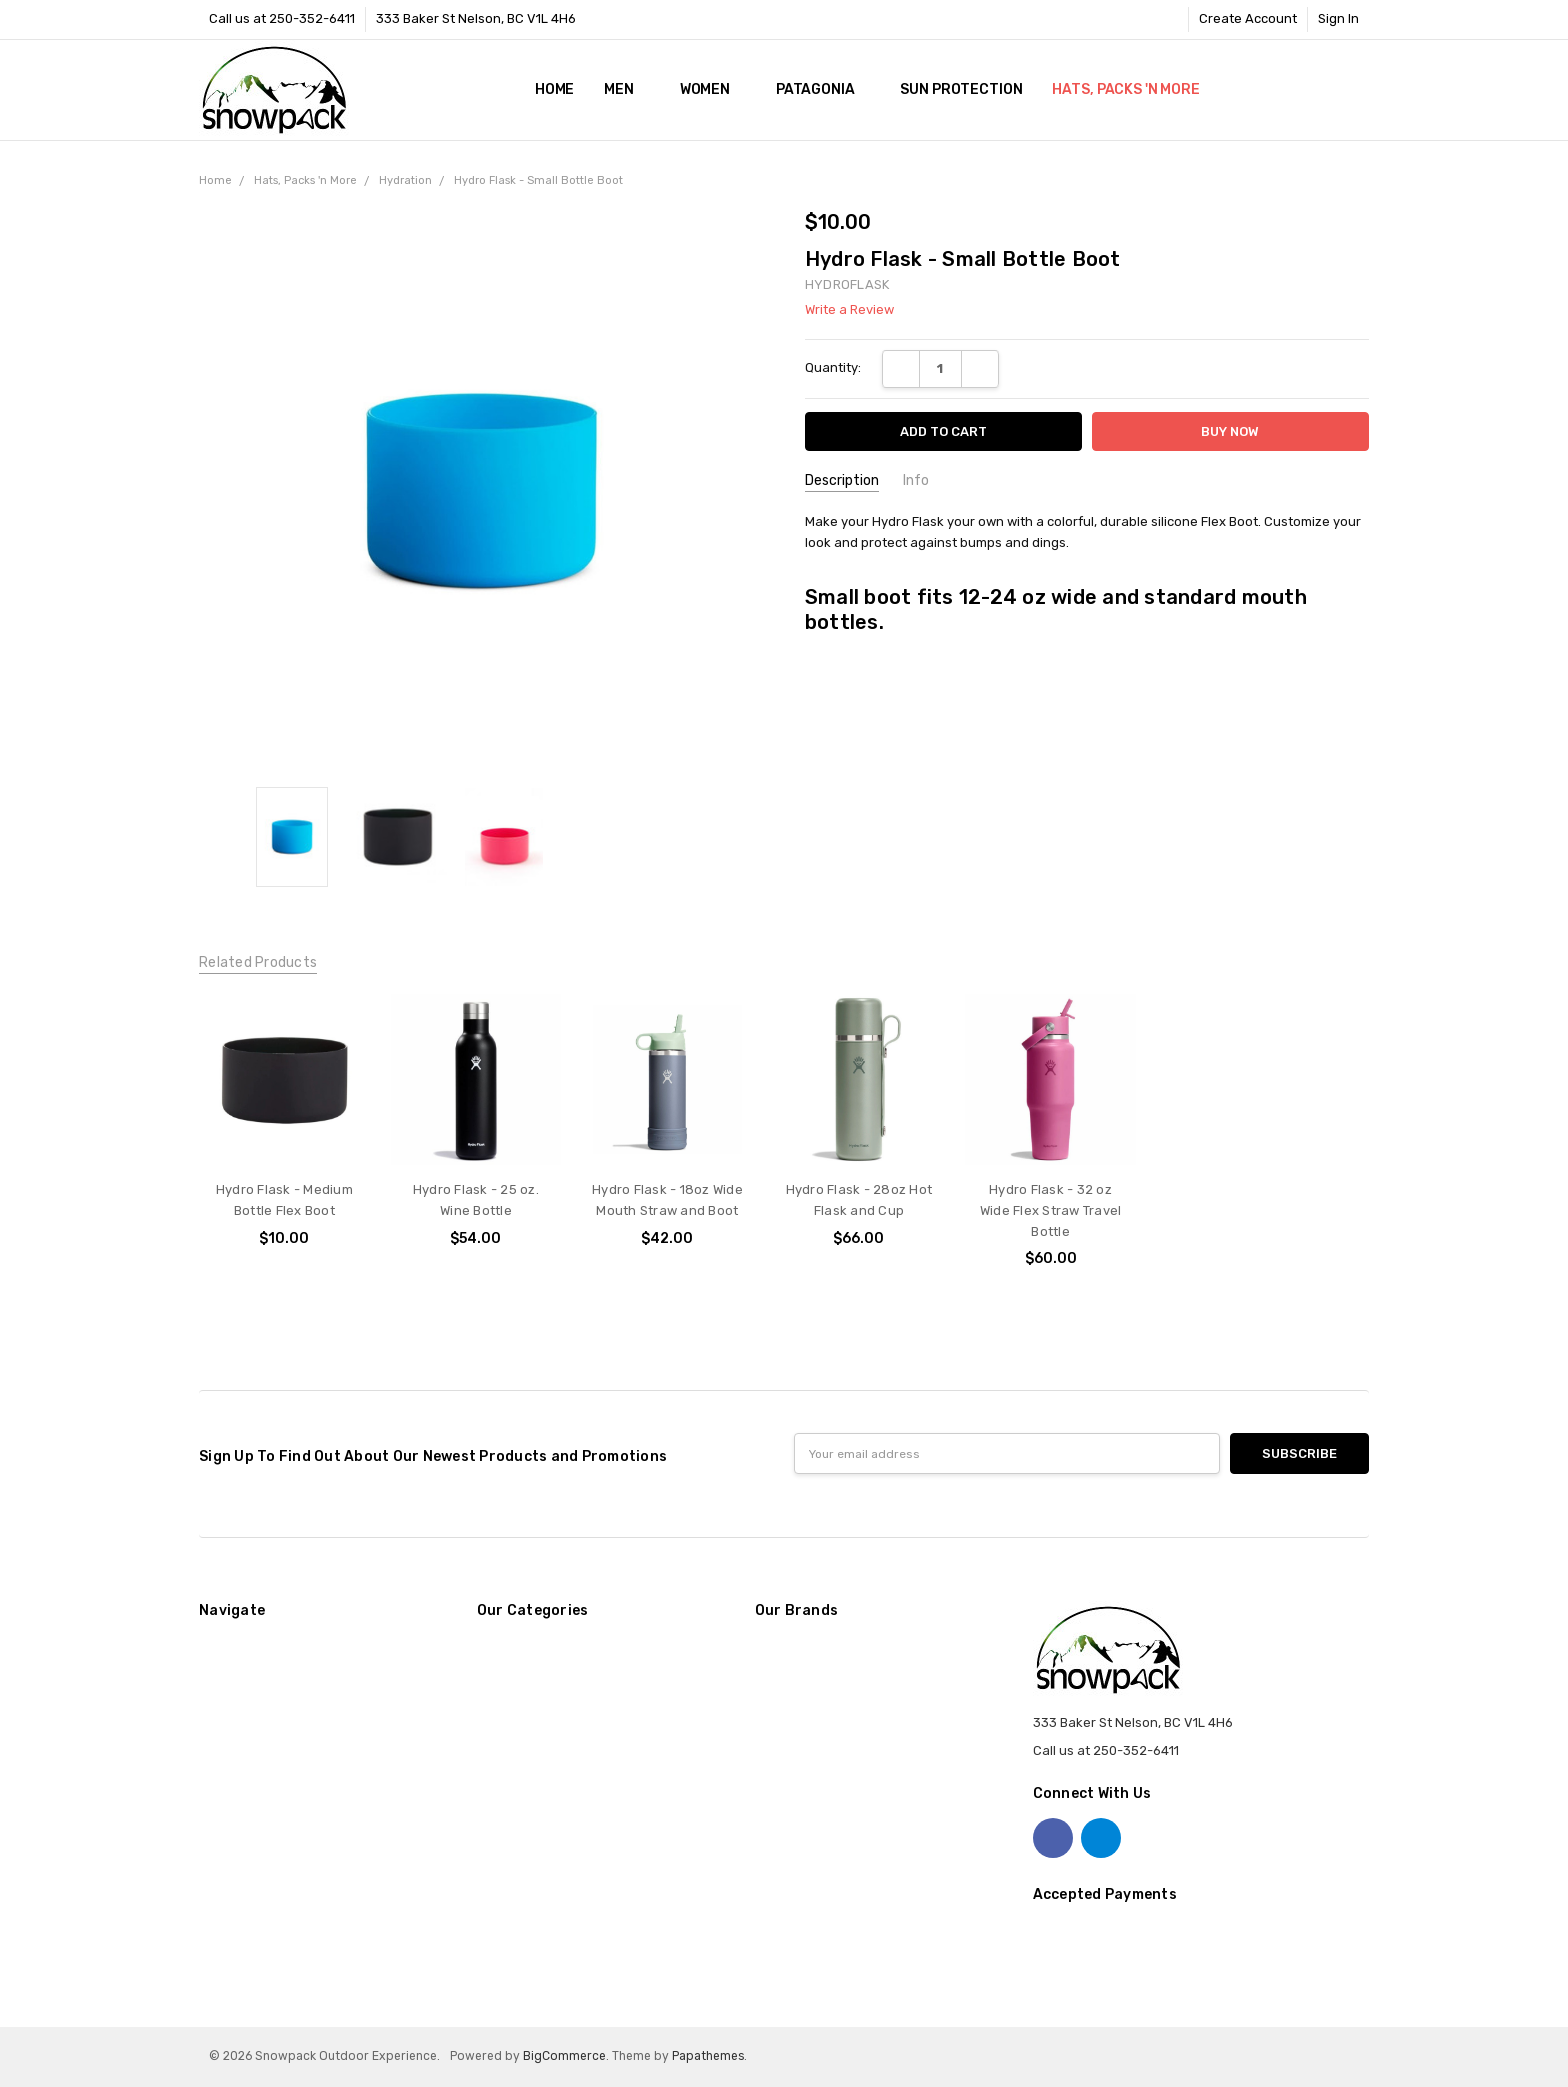  What do you see at coordinates (564, 2056) in the screenshot?
I see `BigCommerce` at bounding box center [564, 2056].